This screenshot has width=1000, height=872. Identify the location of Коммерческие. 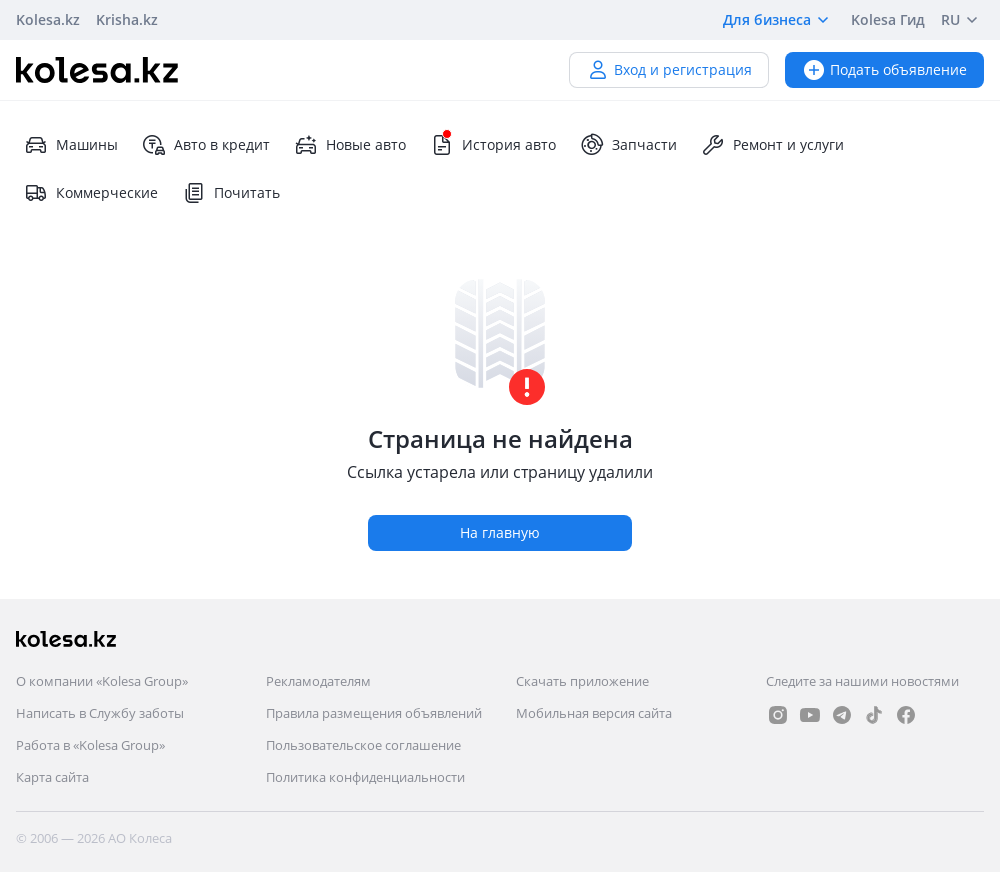
(91, 193).